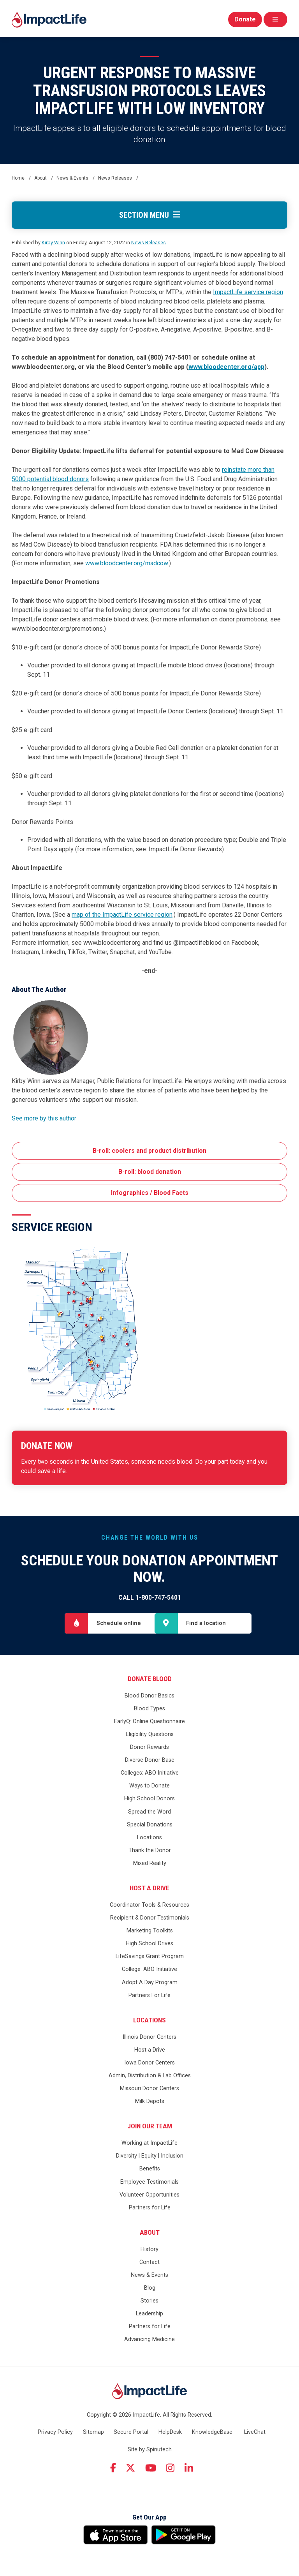  I want to click on Missouri Donor Centers, so click(149, 2088).